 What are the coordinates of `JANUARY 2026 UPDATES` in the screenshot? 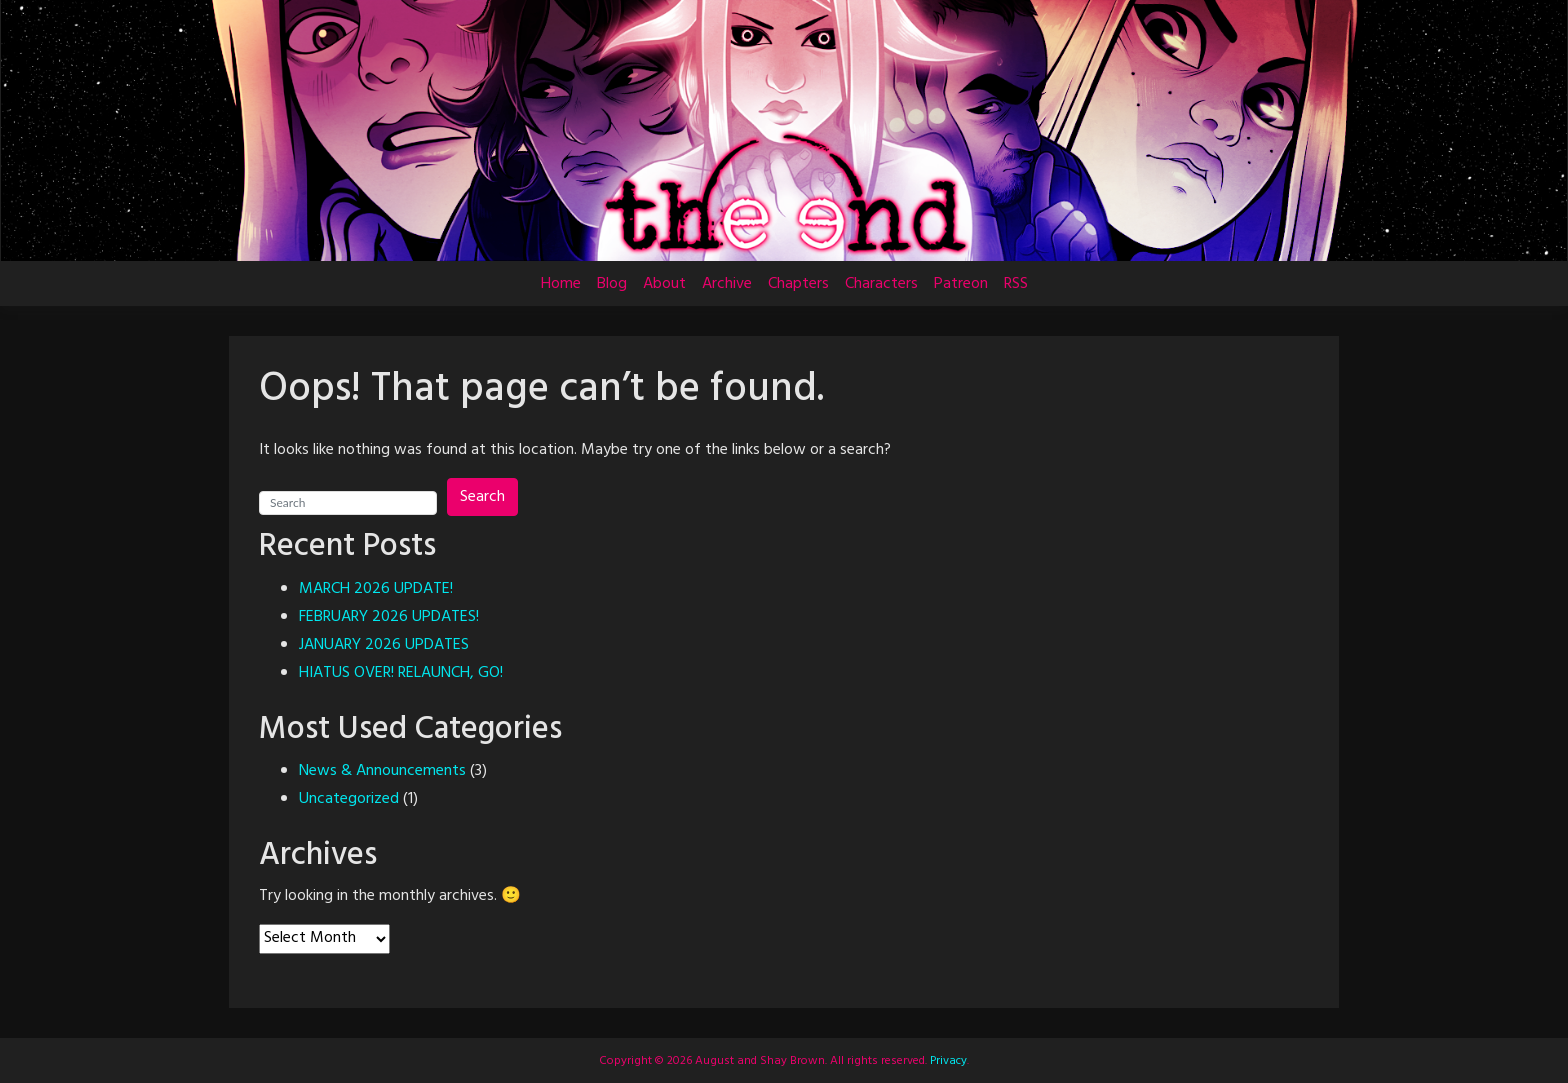 It's located at (384, 645).